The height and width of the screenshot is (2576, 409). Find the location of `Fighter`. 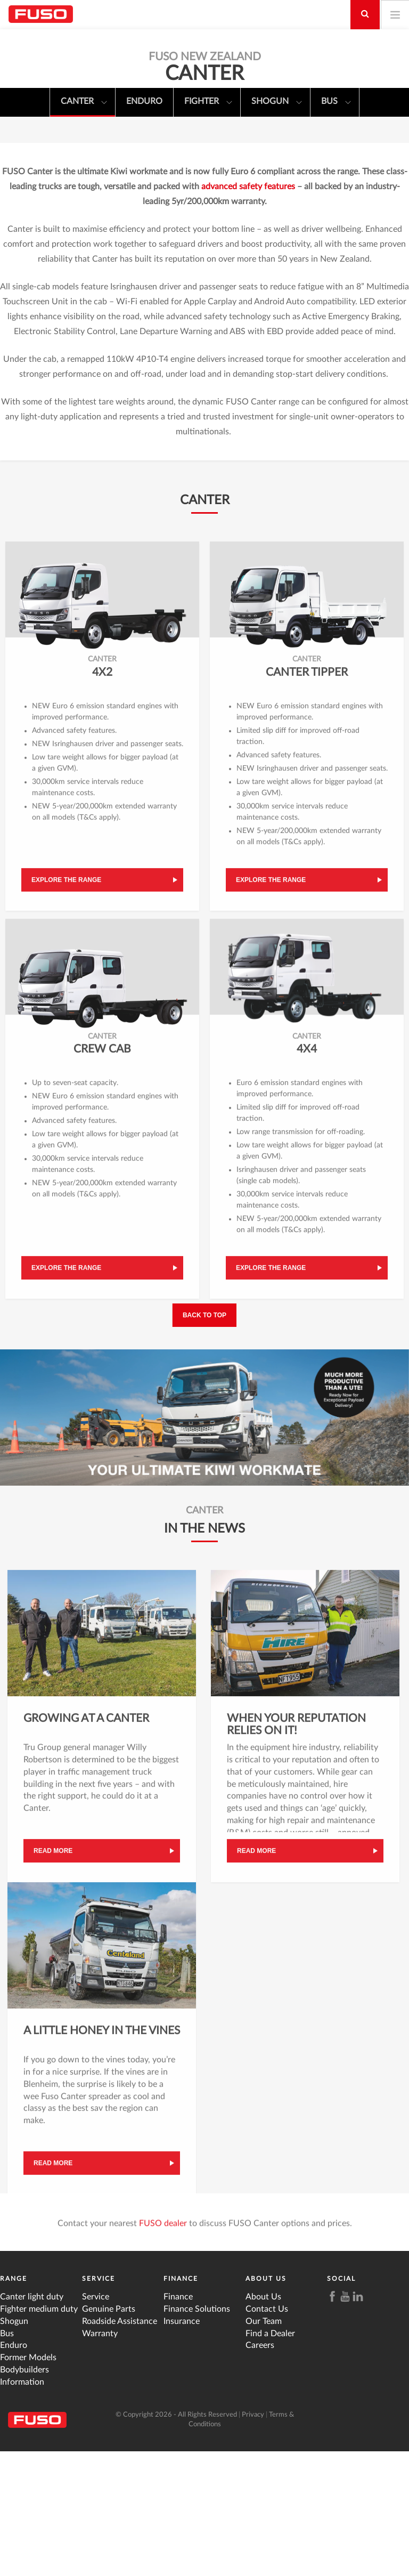

Fighter is located at coordinates (208, 102).